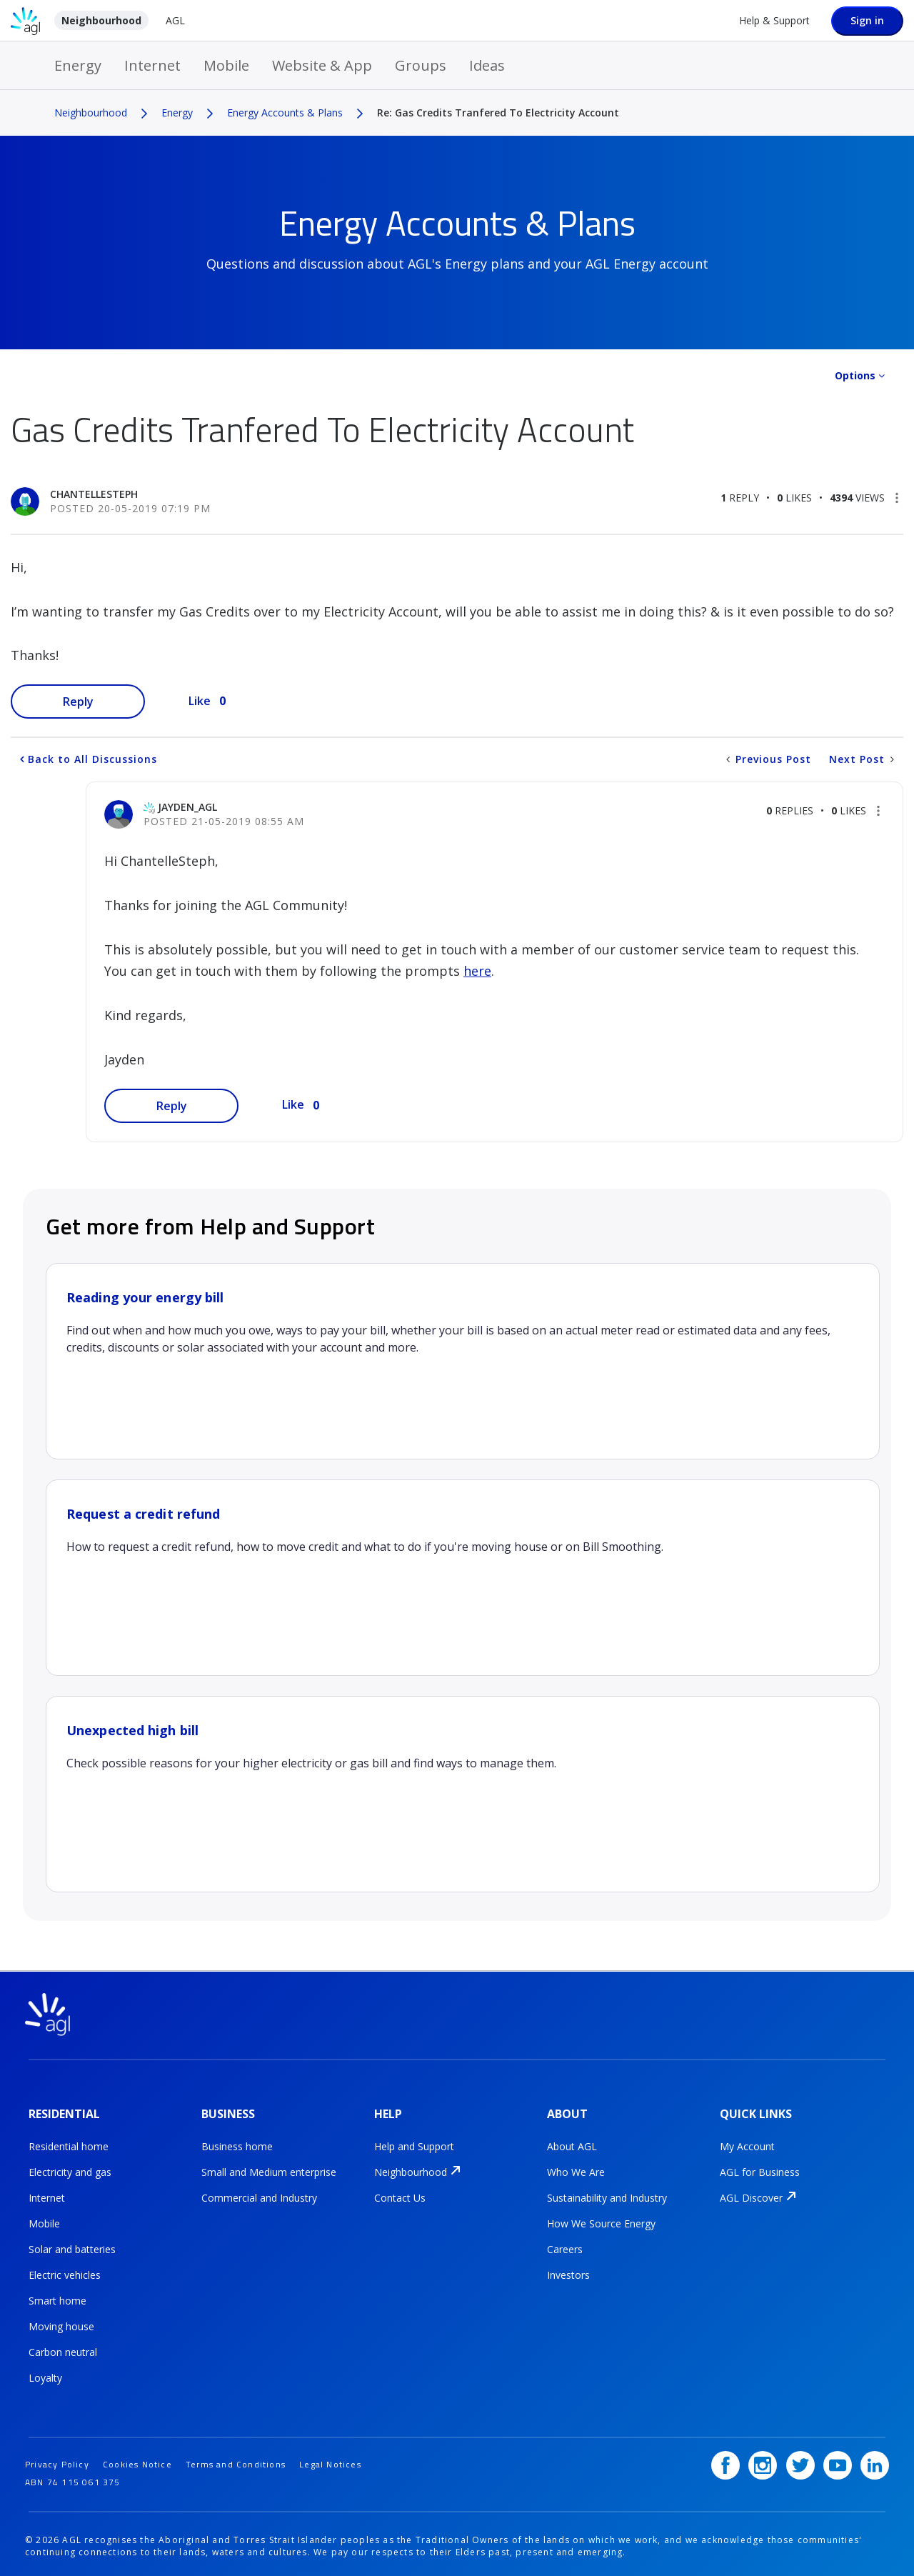  I want to click on Carbon neutral, so click(63, 2350).